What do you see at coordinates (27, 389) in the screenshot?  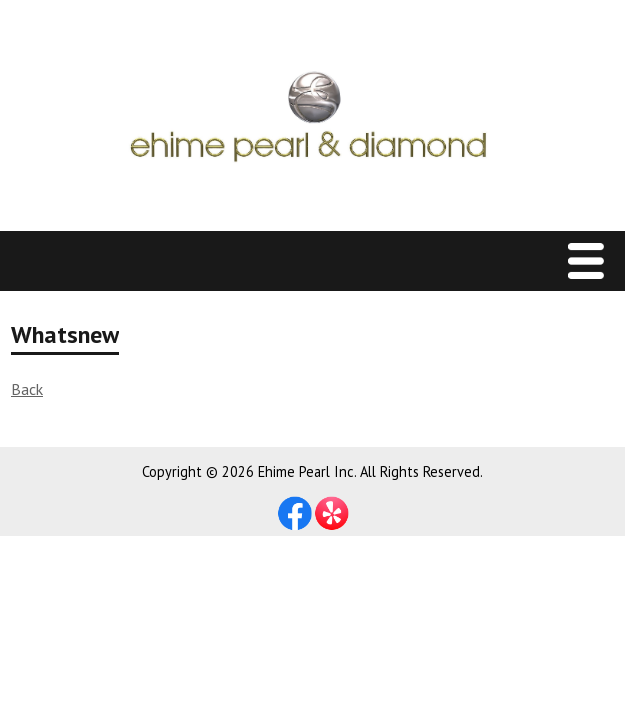 I see `Back` at bounding box center [27, 389].